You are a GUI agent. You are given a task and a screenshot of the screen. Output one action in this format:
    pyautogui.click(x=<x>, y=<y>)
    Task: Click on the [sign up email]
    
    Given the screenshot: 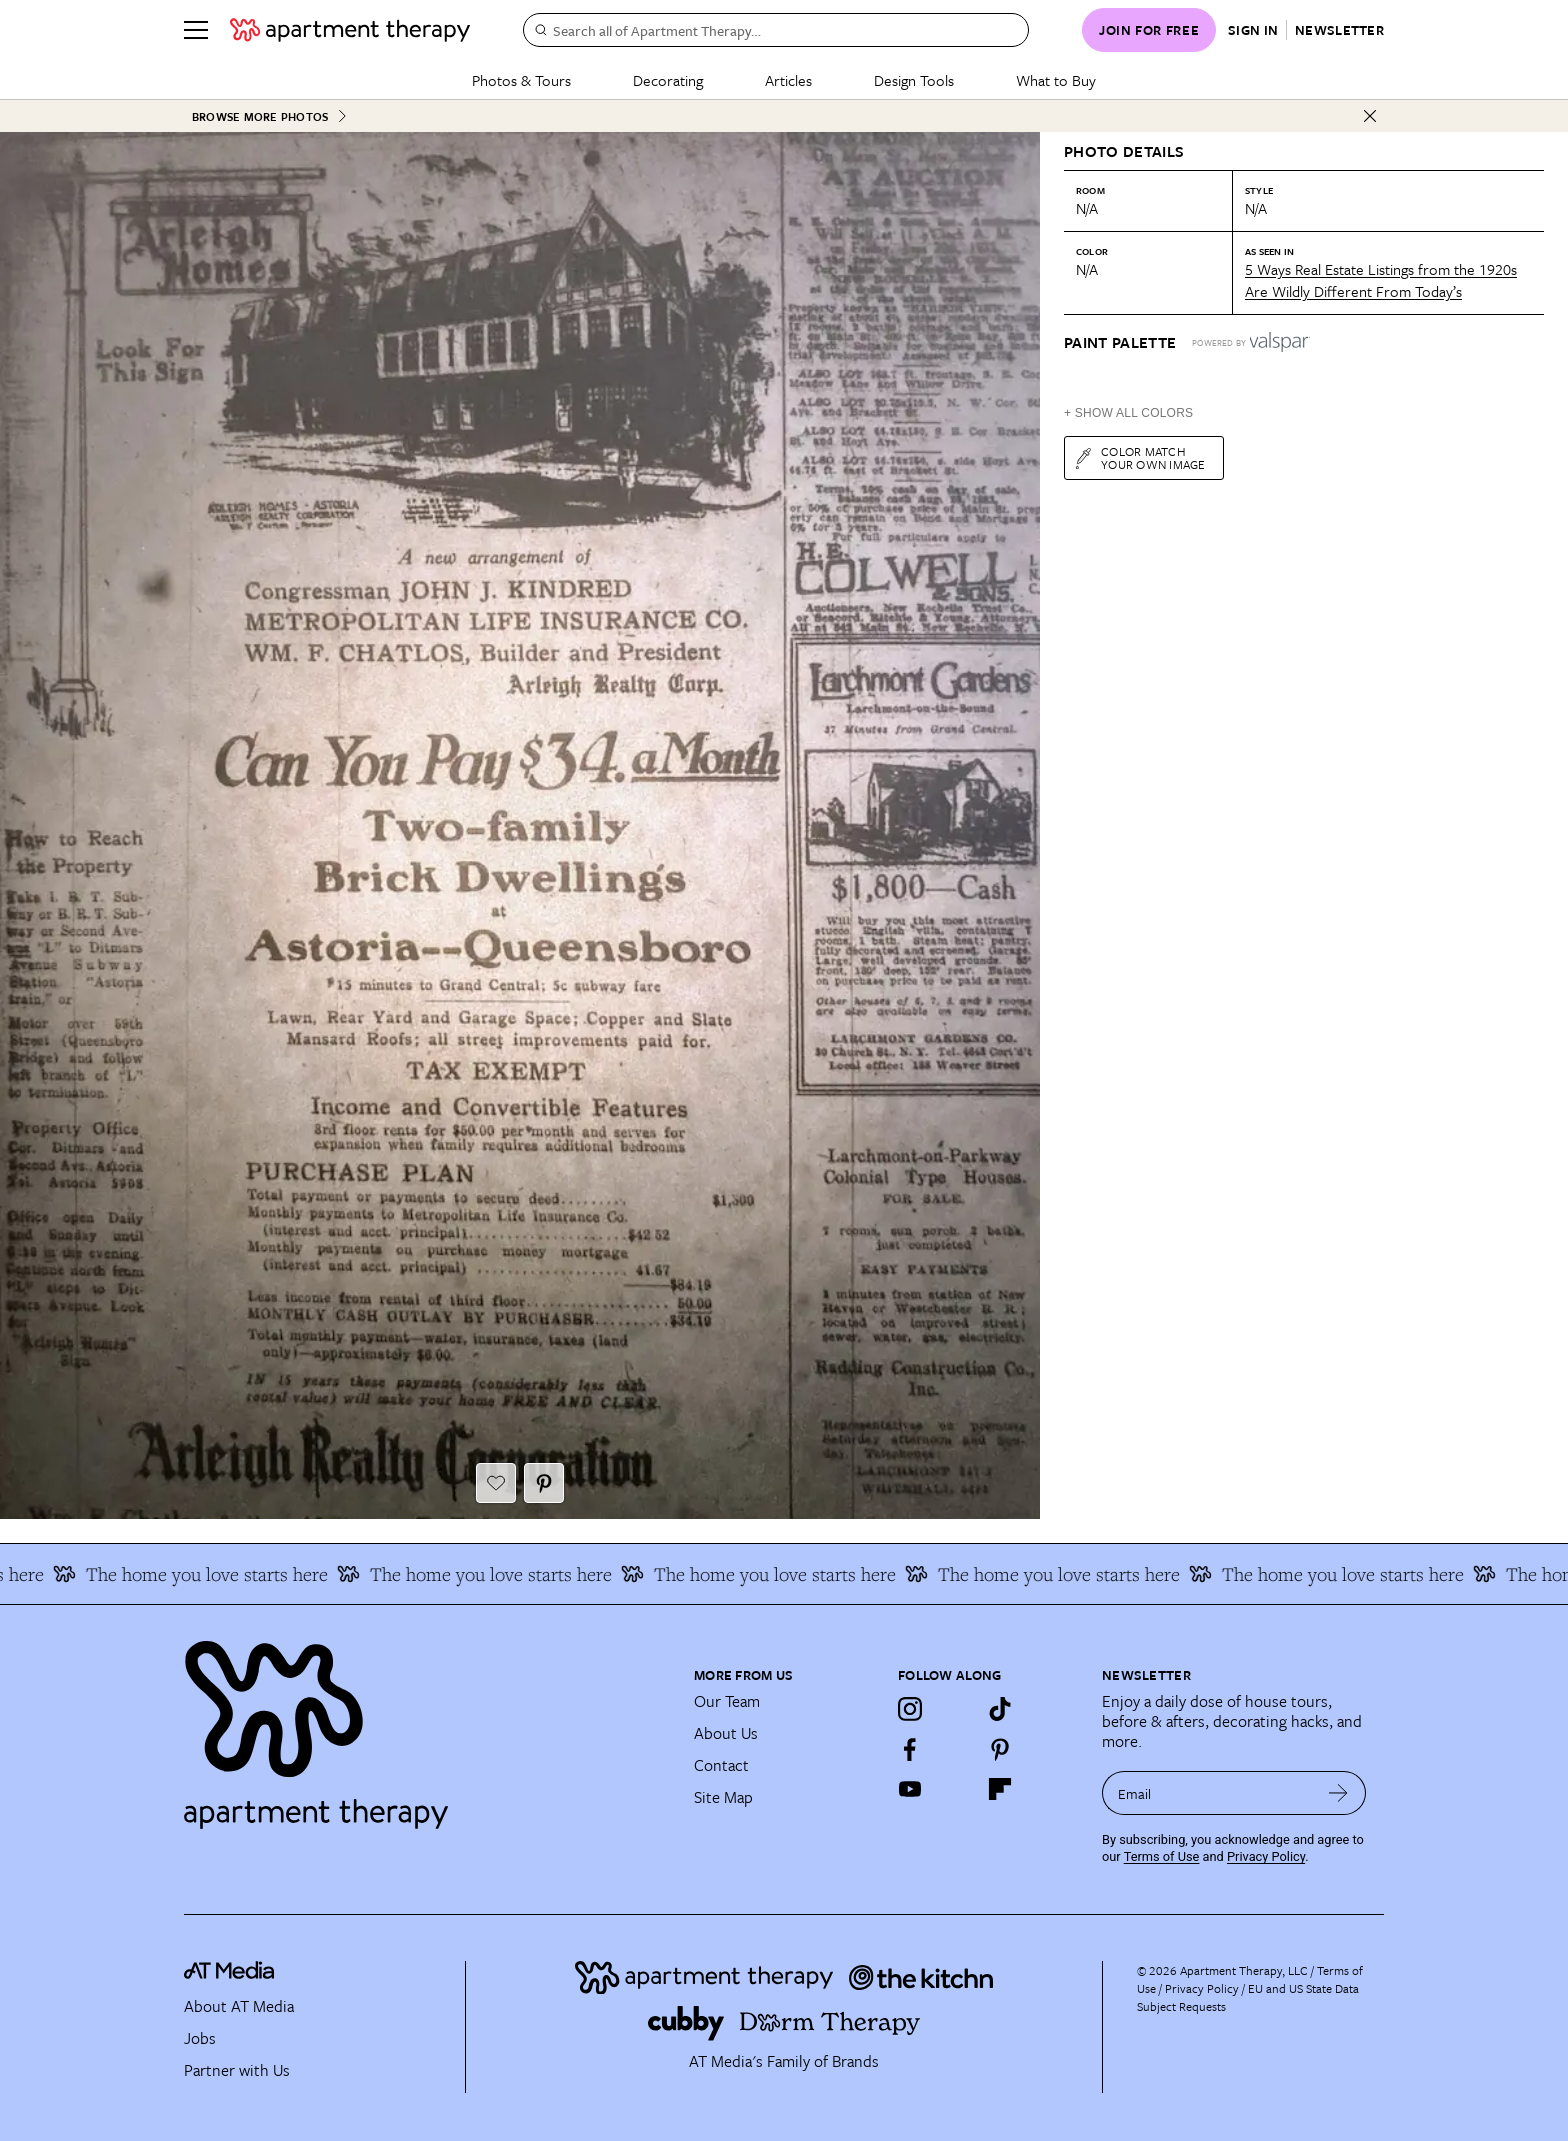 What is the action you would take?
    pyautogui.click(x=1206, y=1793)
    